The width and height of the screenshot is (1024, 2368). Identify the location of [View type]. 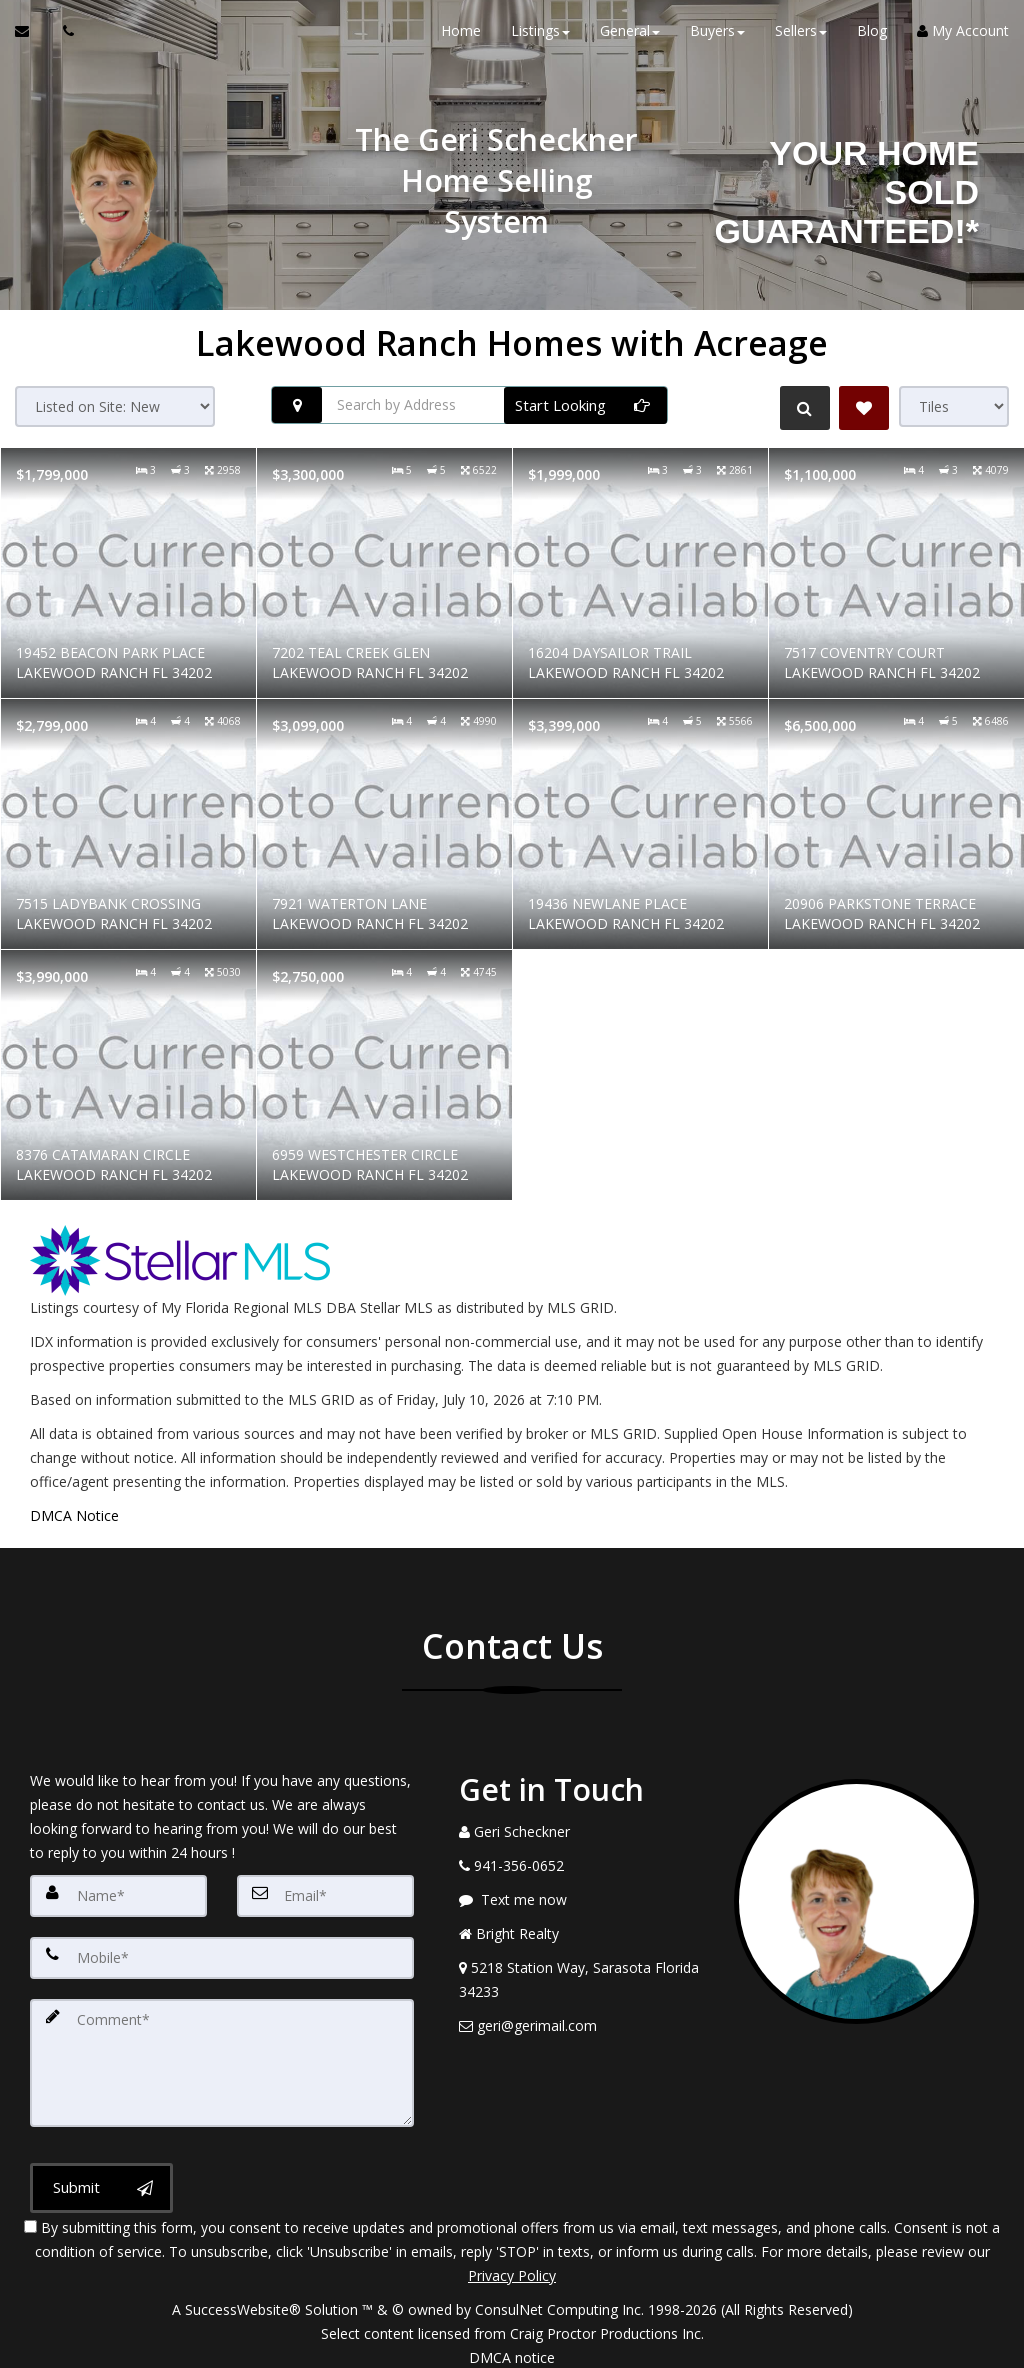
(954, 406).